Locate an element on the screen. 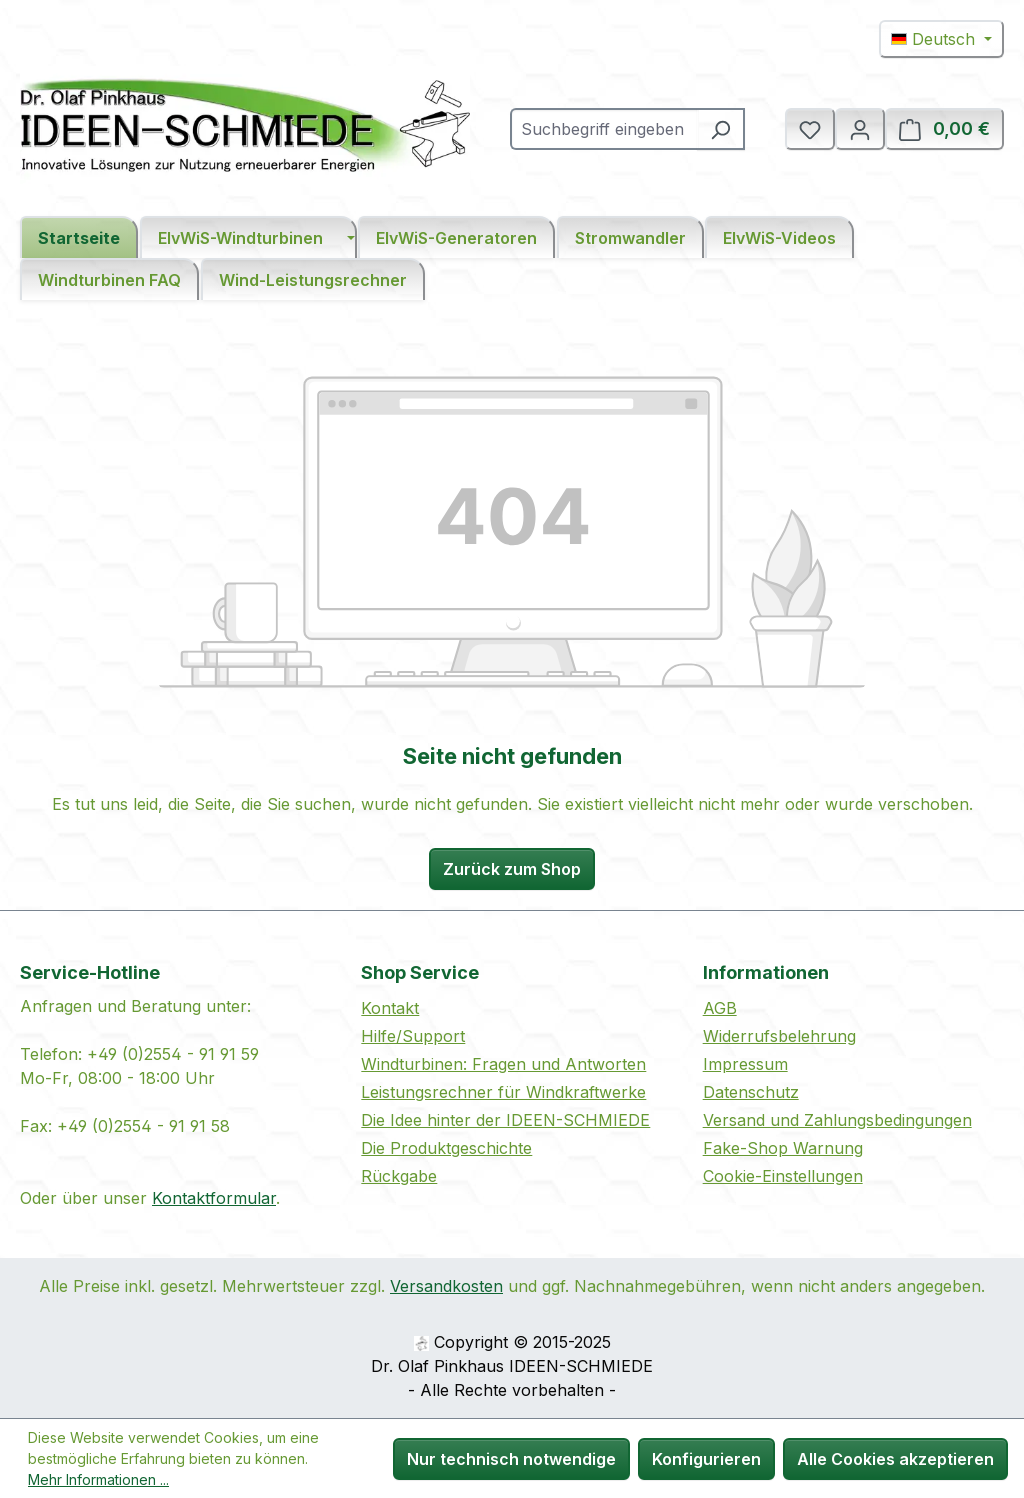  Impressum is located at coordinates (745, 1064).